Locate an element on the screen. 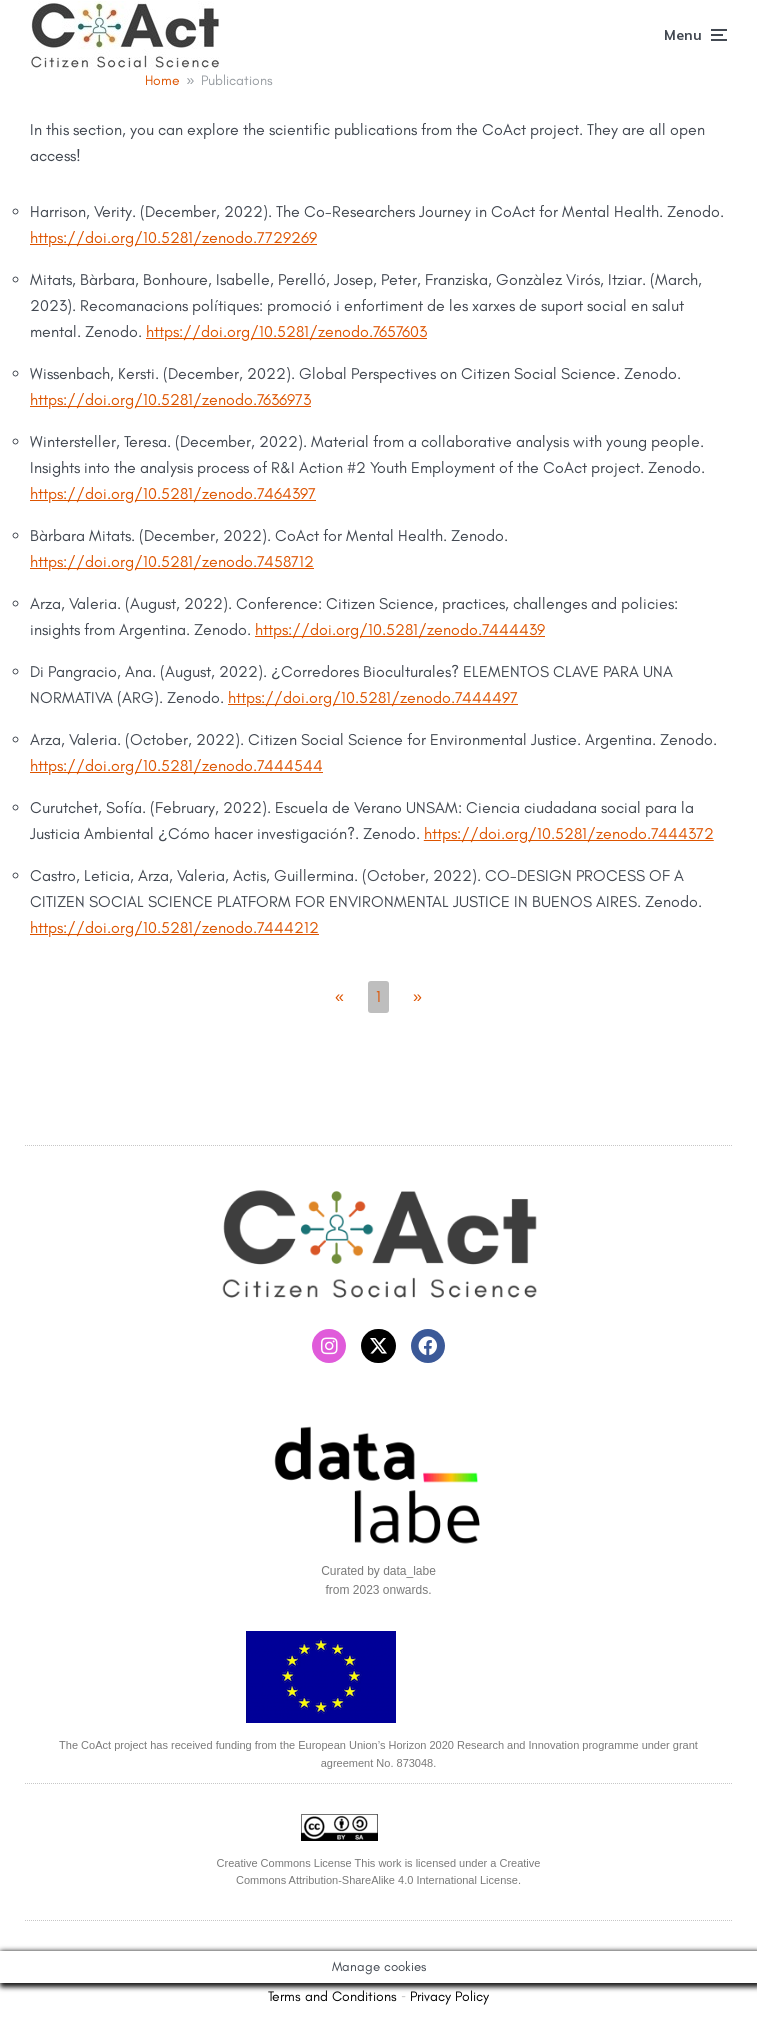  https://doi.org/10.5281/zenodo.7458712 is located at coordinates (172, 561).